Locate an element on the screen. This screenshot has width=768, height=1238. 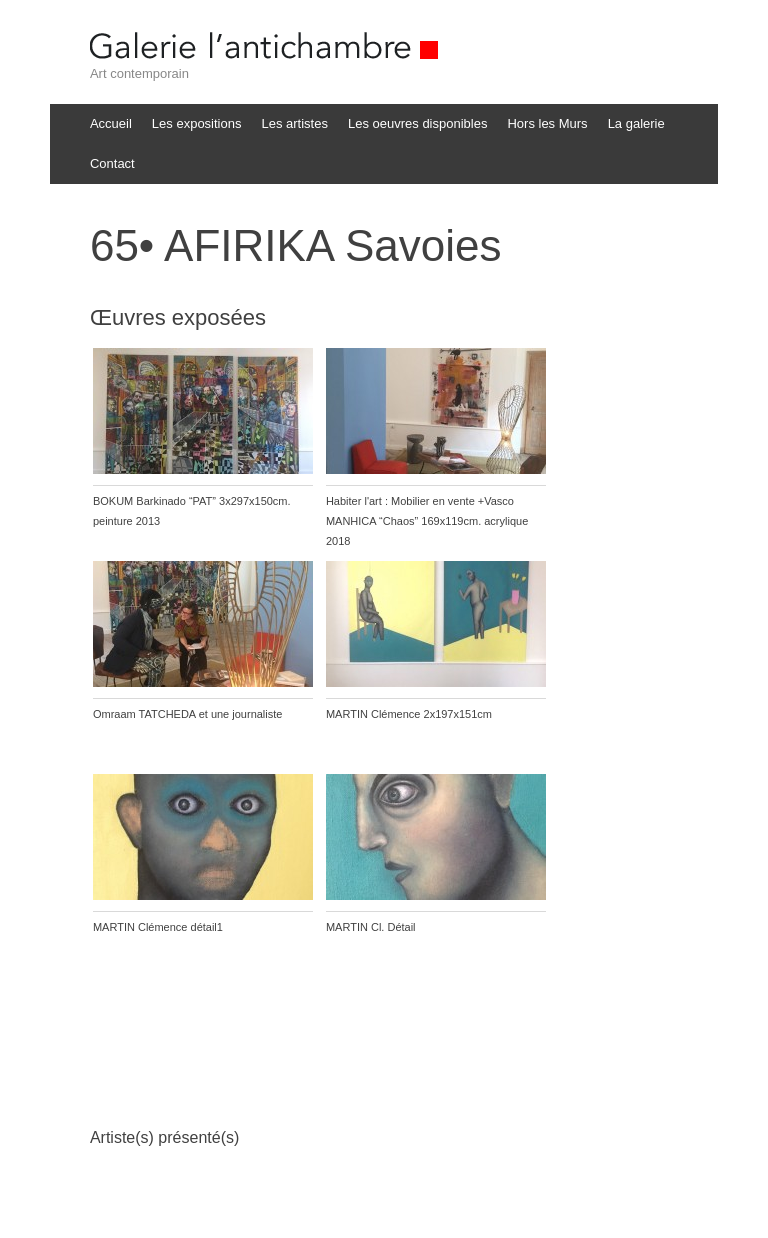
Accueil is located at coordinates (111, 123).